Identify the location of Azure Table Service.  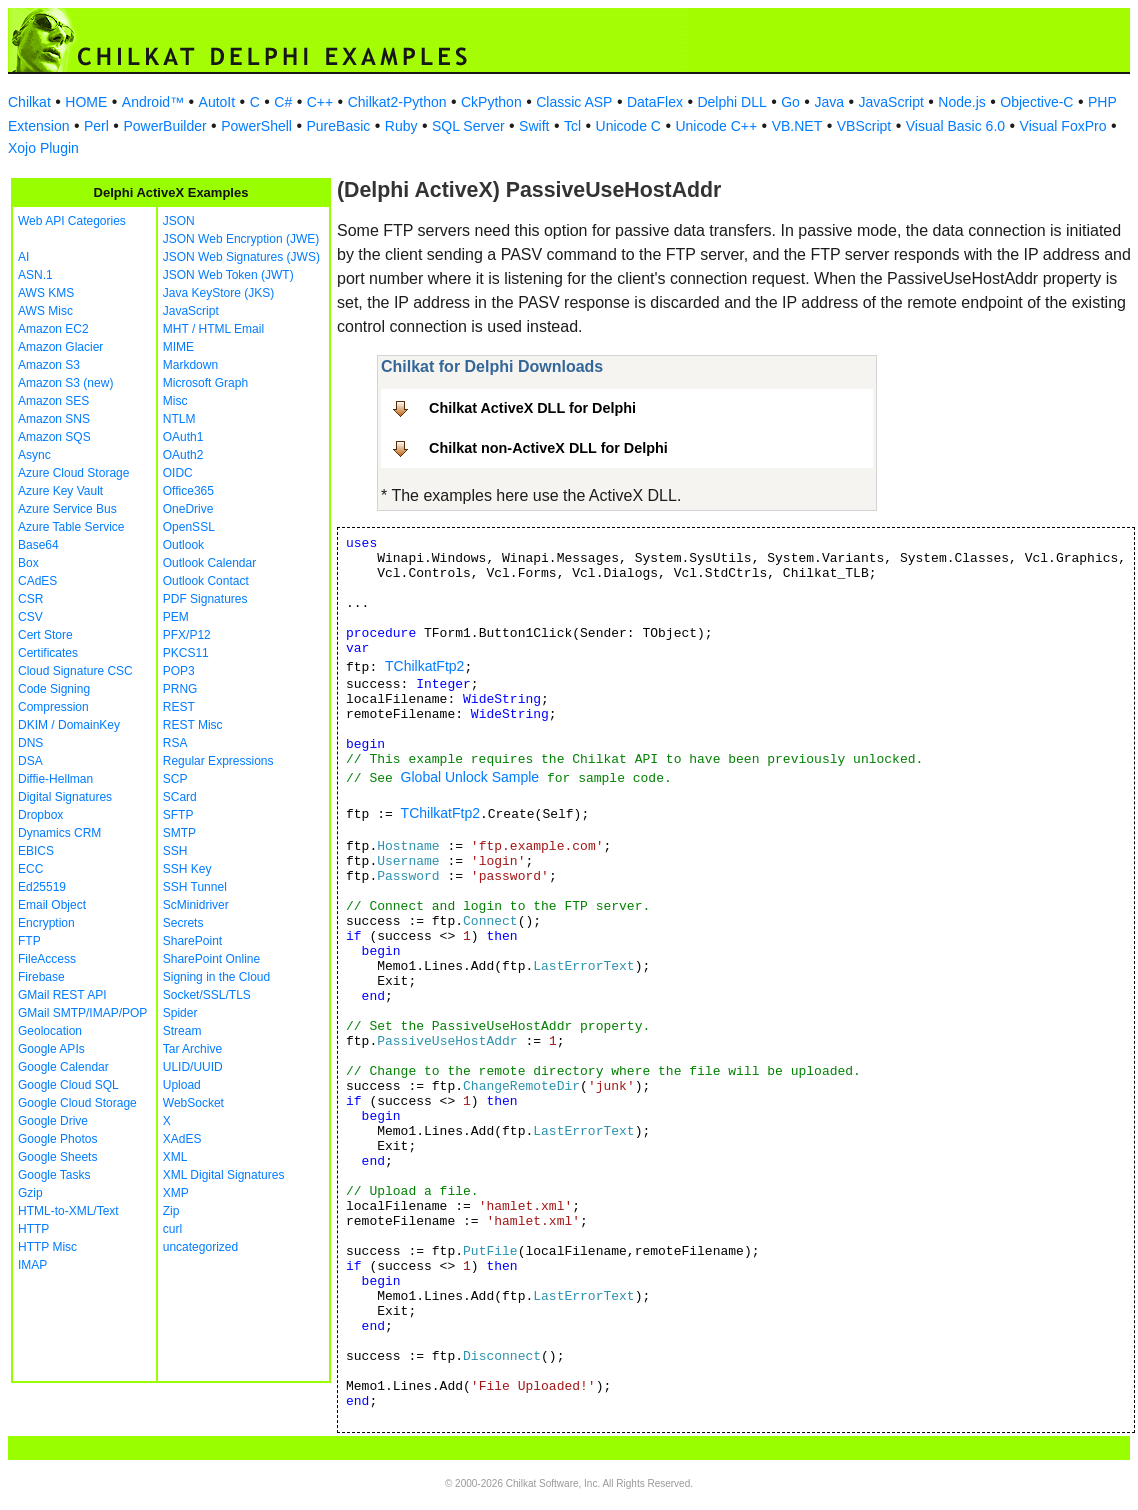
(71, 527).